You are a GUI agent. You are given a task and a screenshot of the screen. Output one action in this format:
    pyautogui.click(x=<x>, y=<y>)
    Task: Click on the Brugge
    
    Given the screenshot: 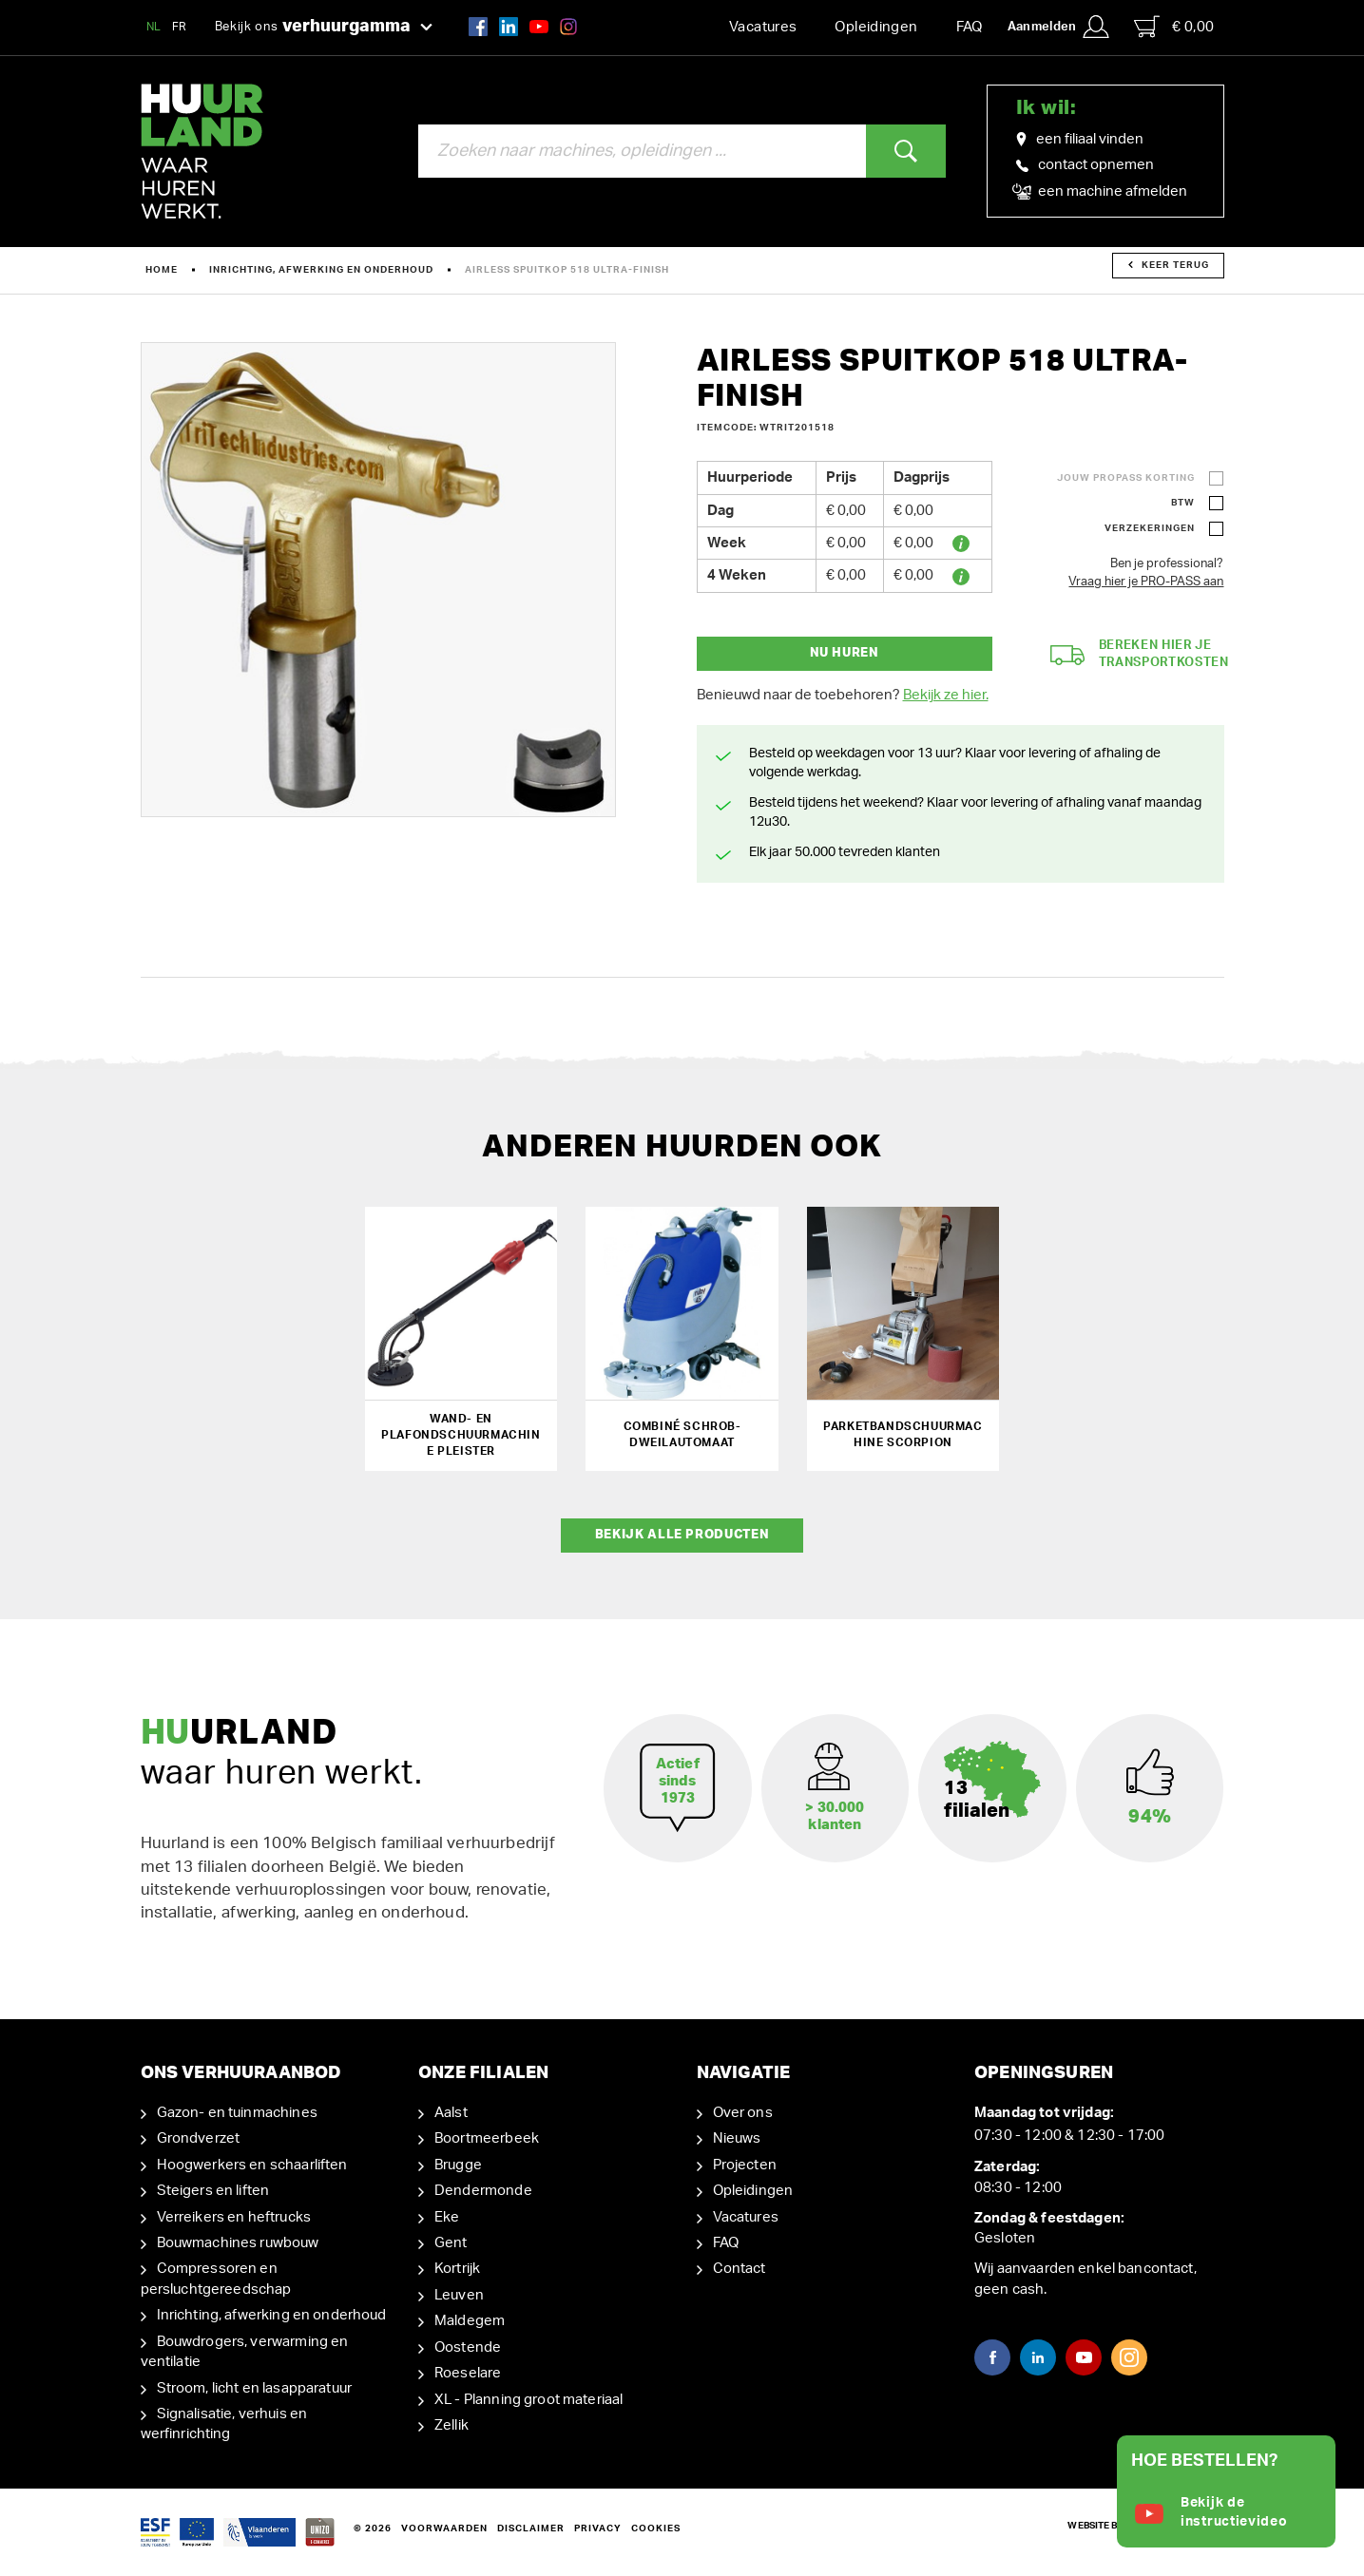 What is the action you would take?
    pyautogui.click(x=458, y=2165)
    